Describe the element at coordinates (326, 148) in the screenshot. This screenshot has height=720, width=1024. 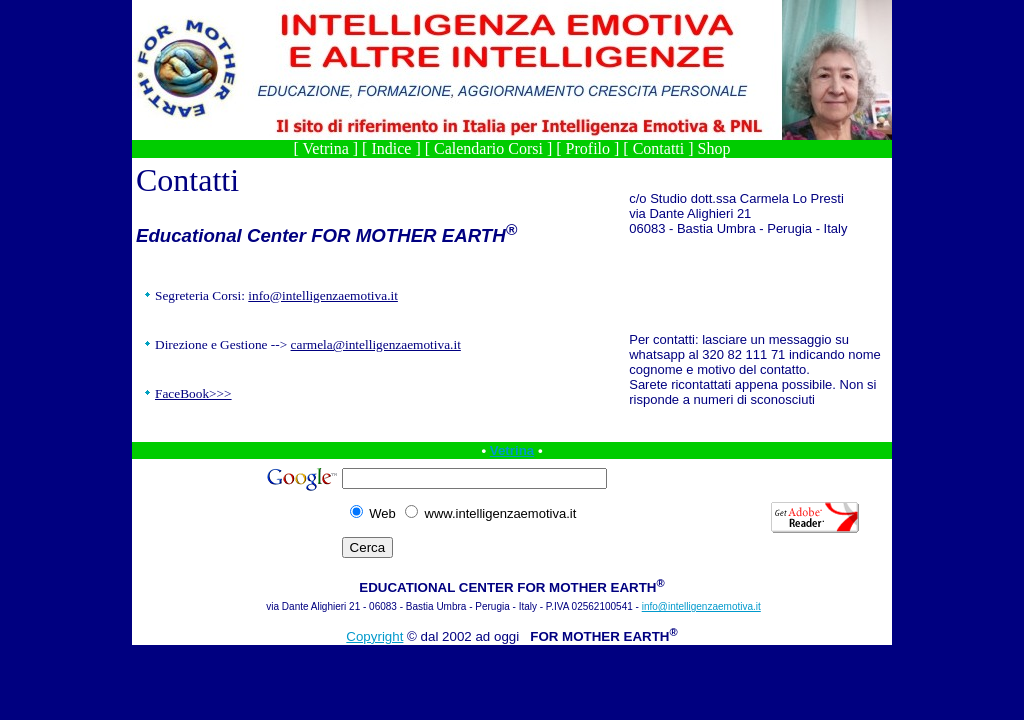
I see `Vetrina` at that location.